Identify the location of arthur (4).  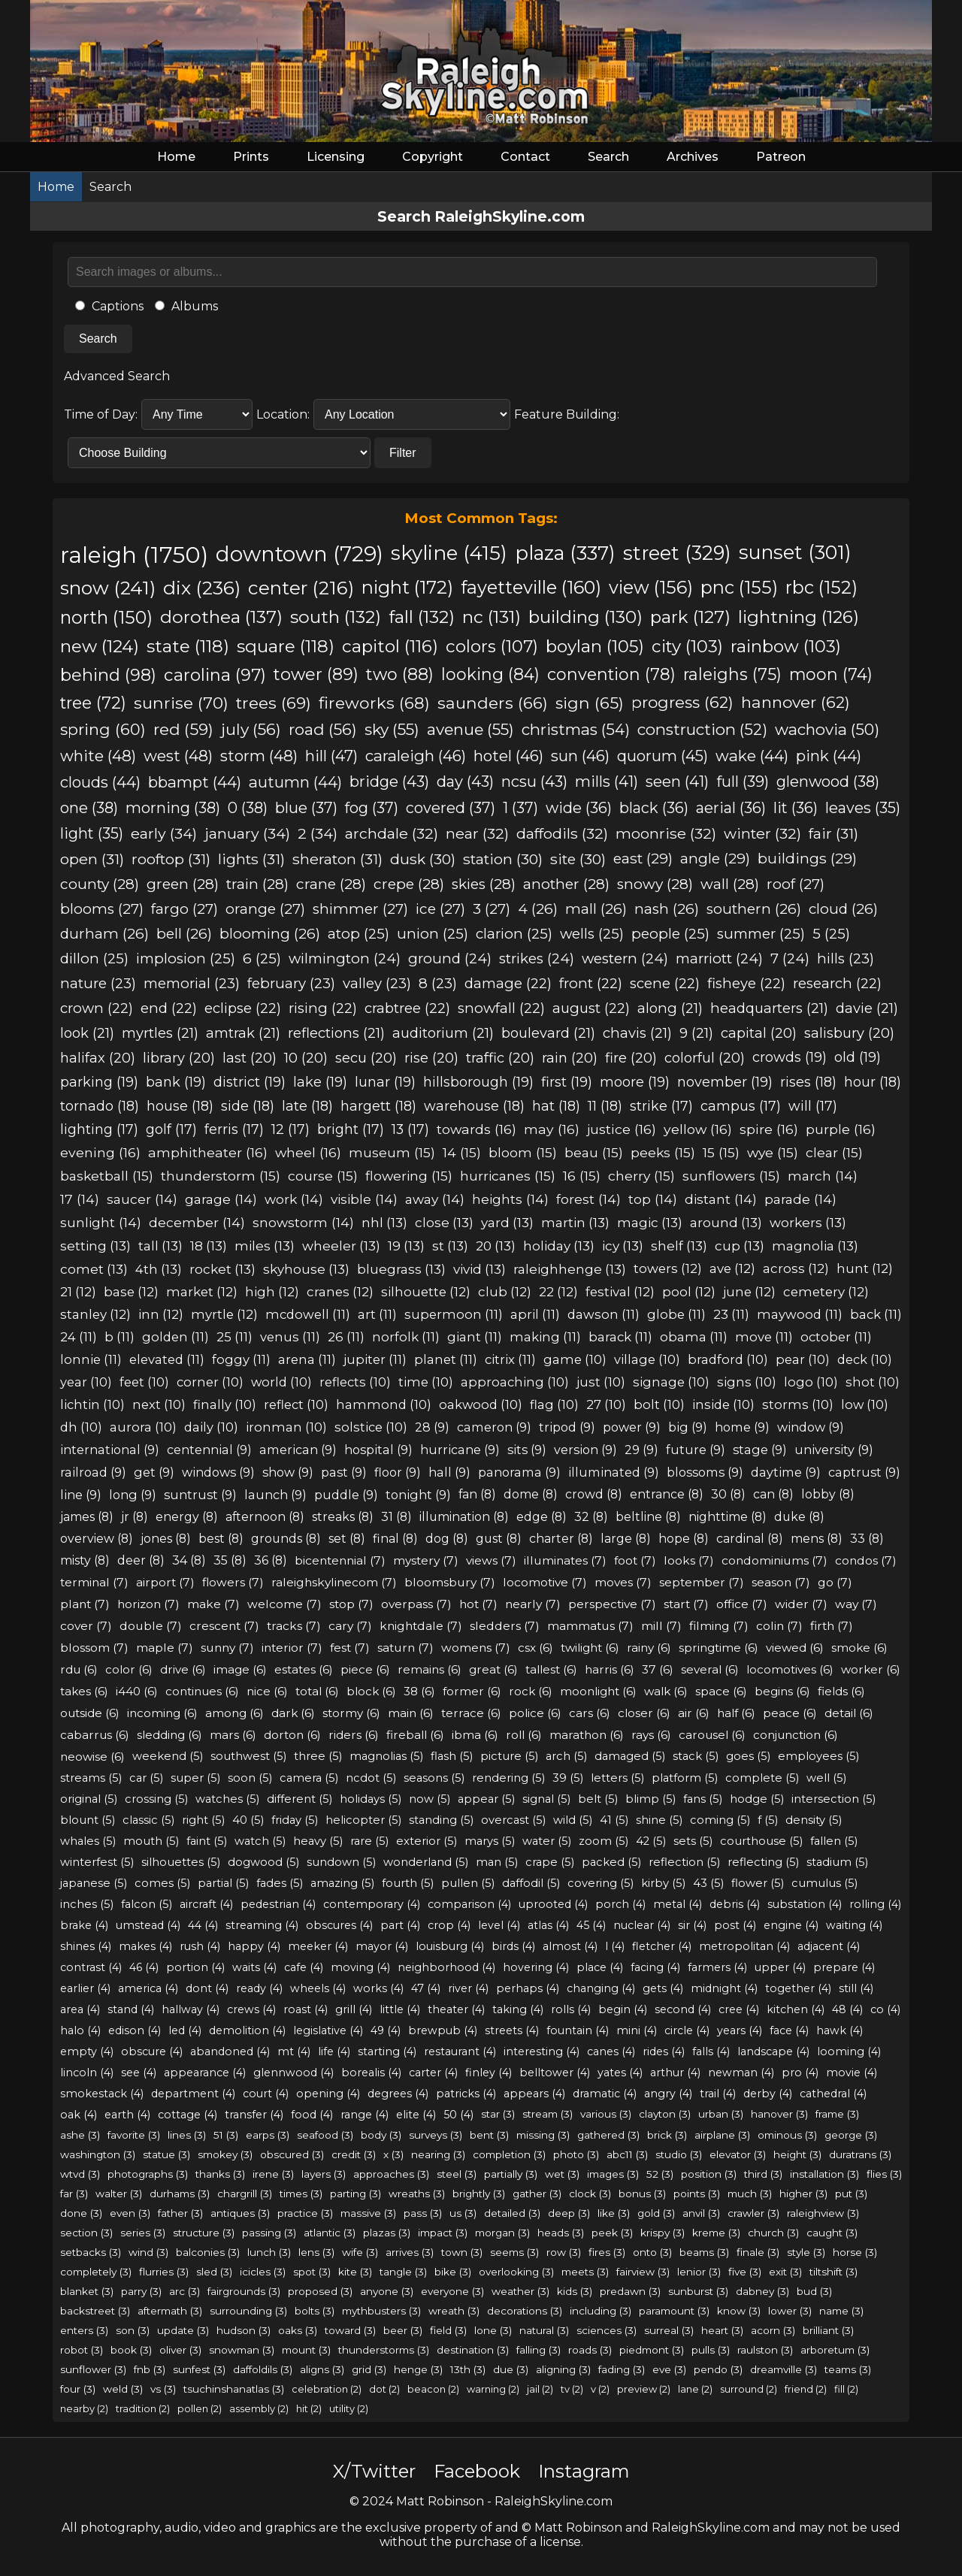
(675, 2072).